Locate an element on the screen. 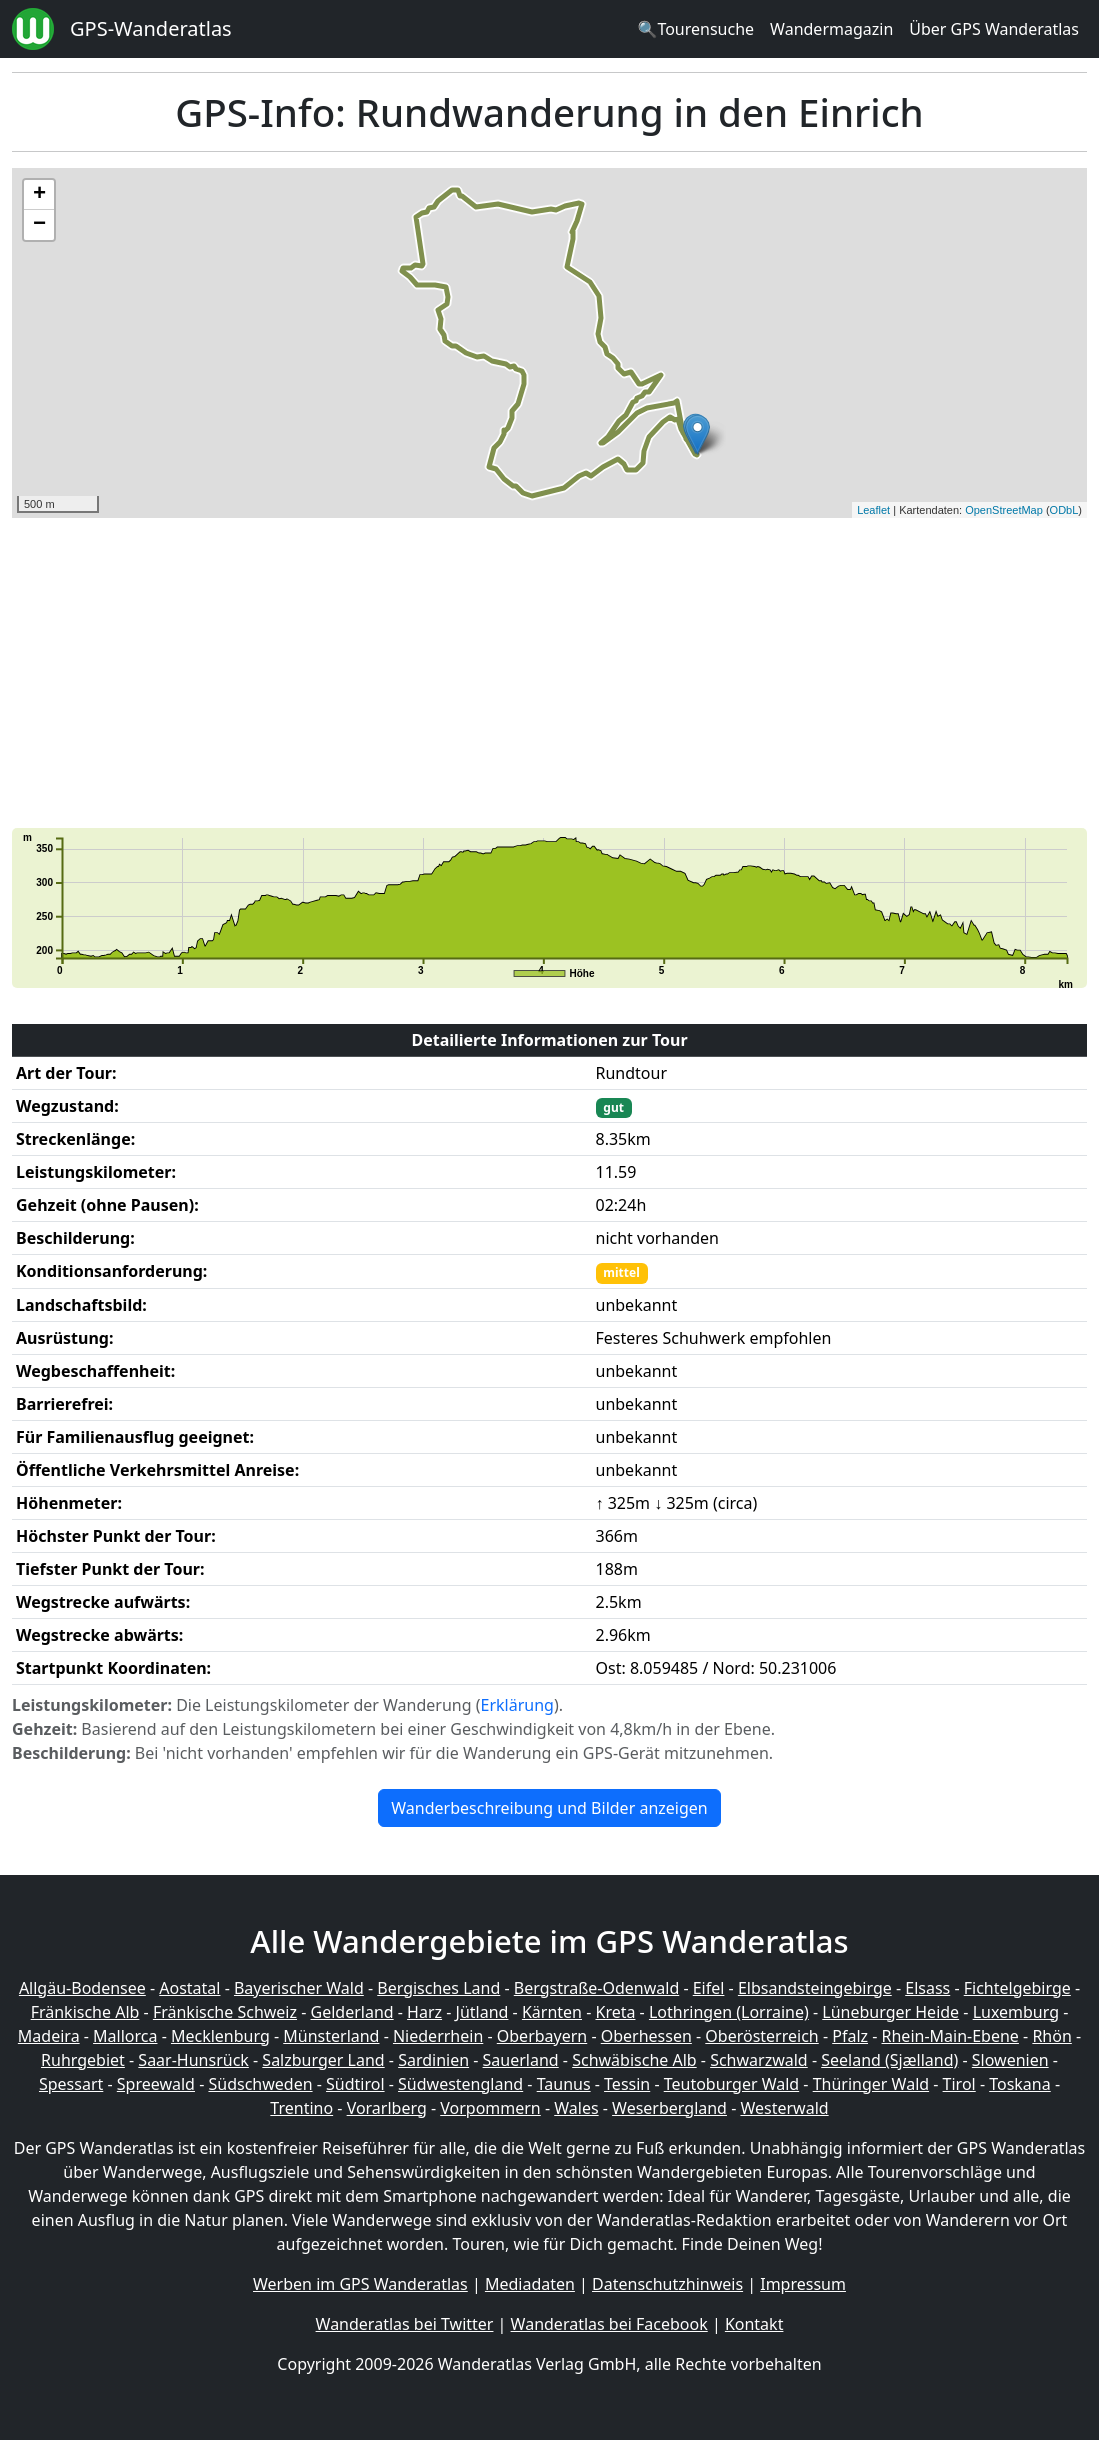  Ruhrgebiet is located at coordinates (83, 2060).